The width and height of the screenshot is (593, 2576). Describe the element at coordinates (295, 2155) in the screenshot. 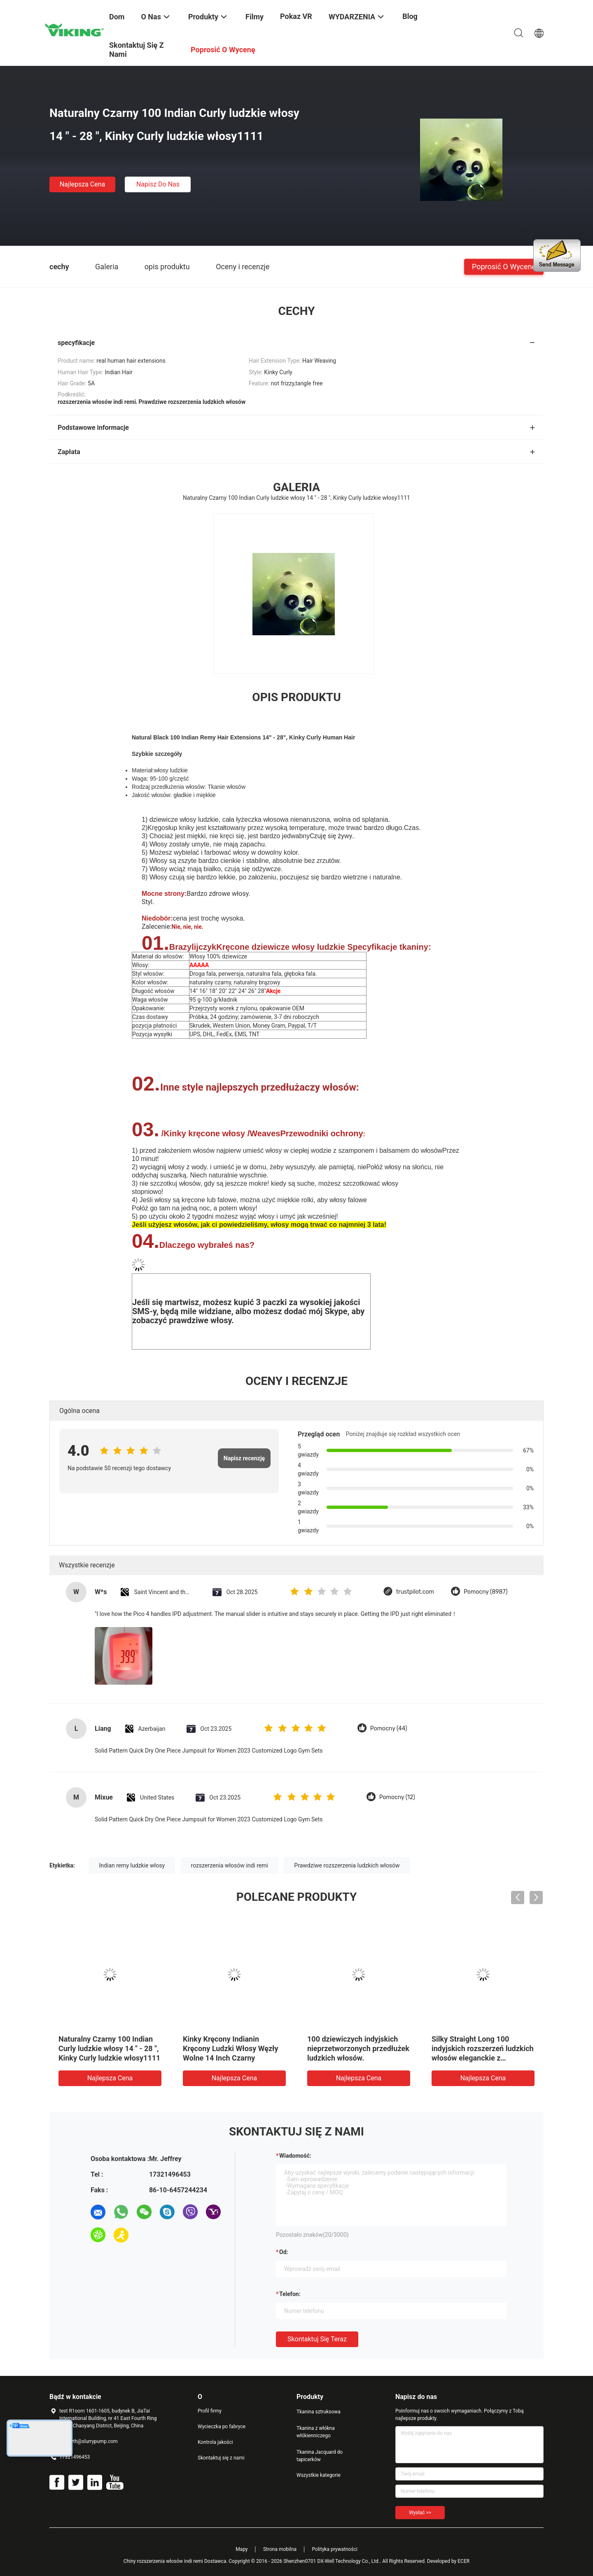

I see `Wiadomość:` at that location.